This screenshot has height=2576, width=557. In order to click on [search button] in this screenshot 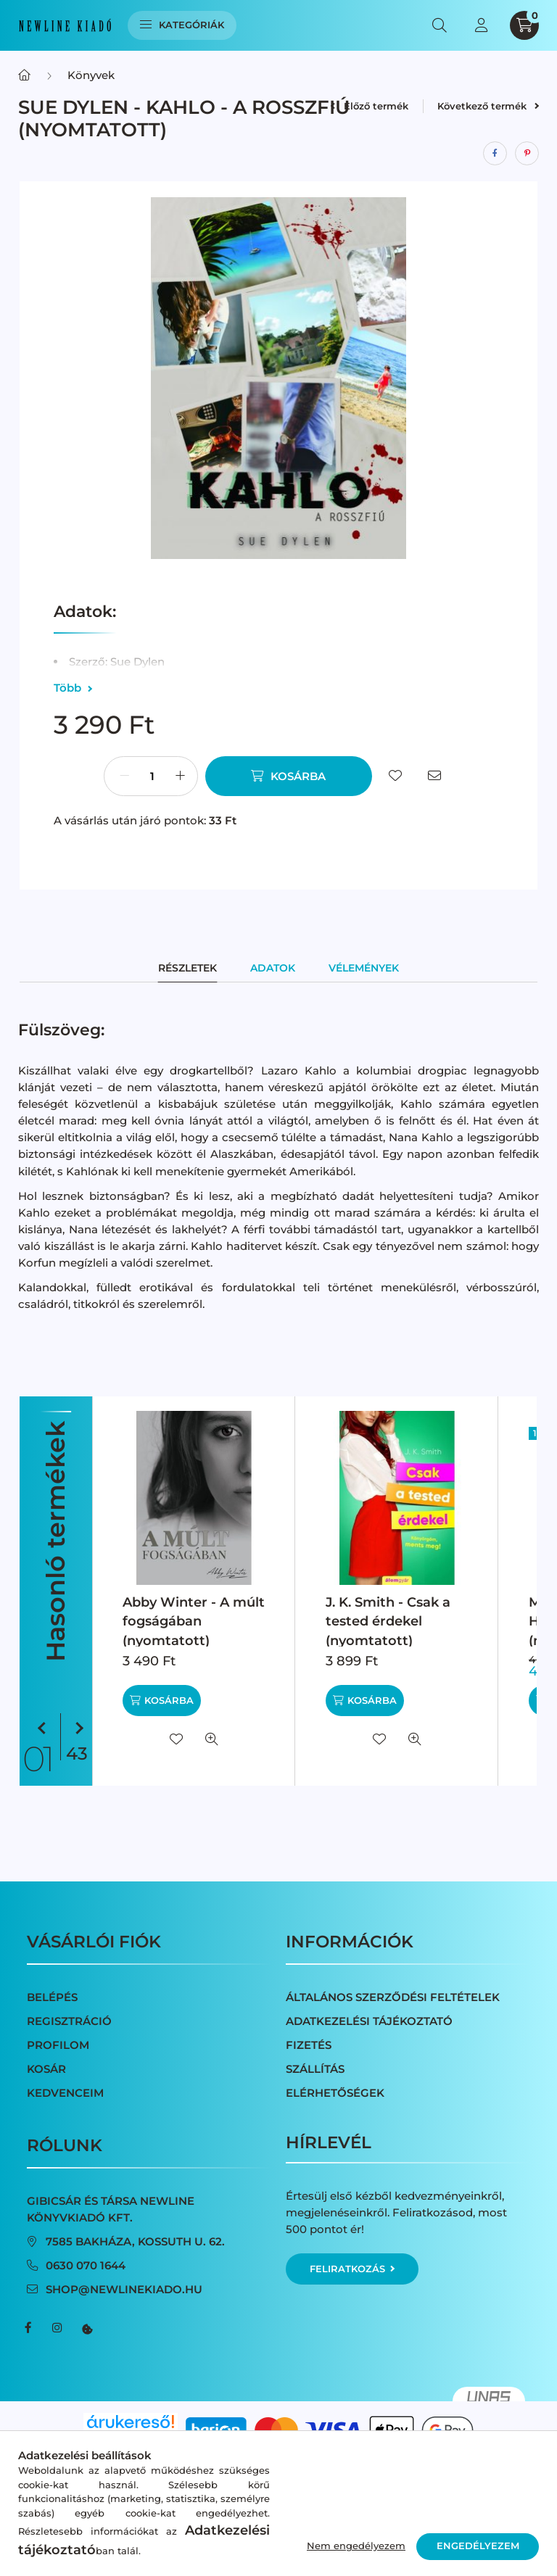, I will do `click(439, 25)`.